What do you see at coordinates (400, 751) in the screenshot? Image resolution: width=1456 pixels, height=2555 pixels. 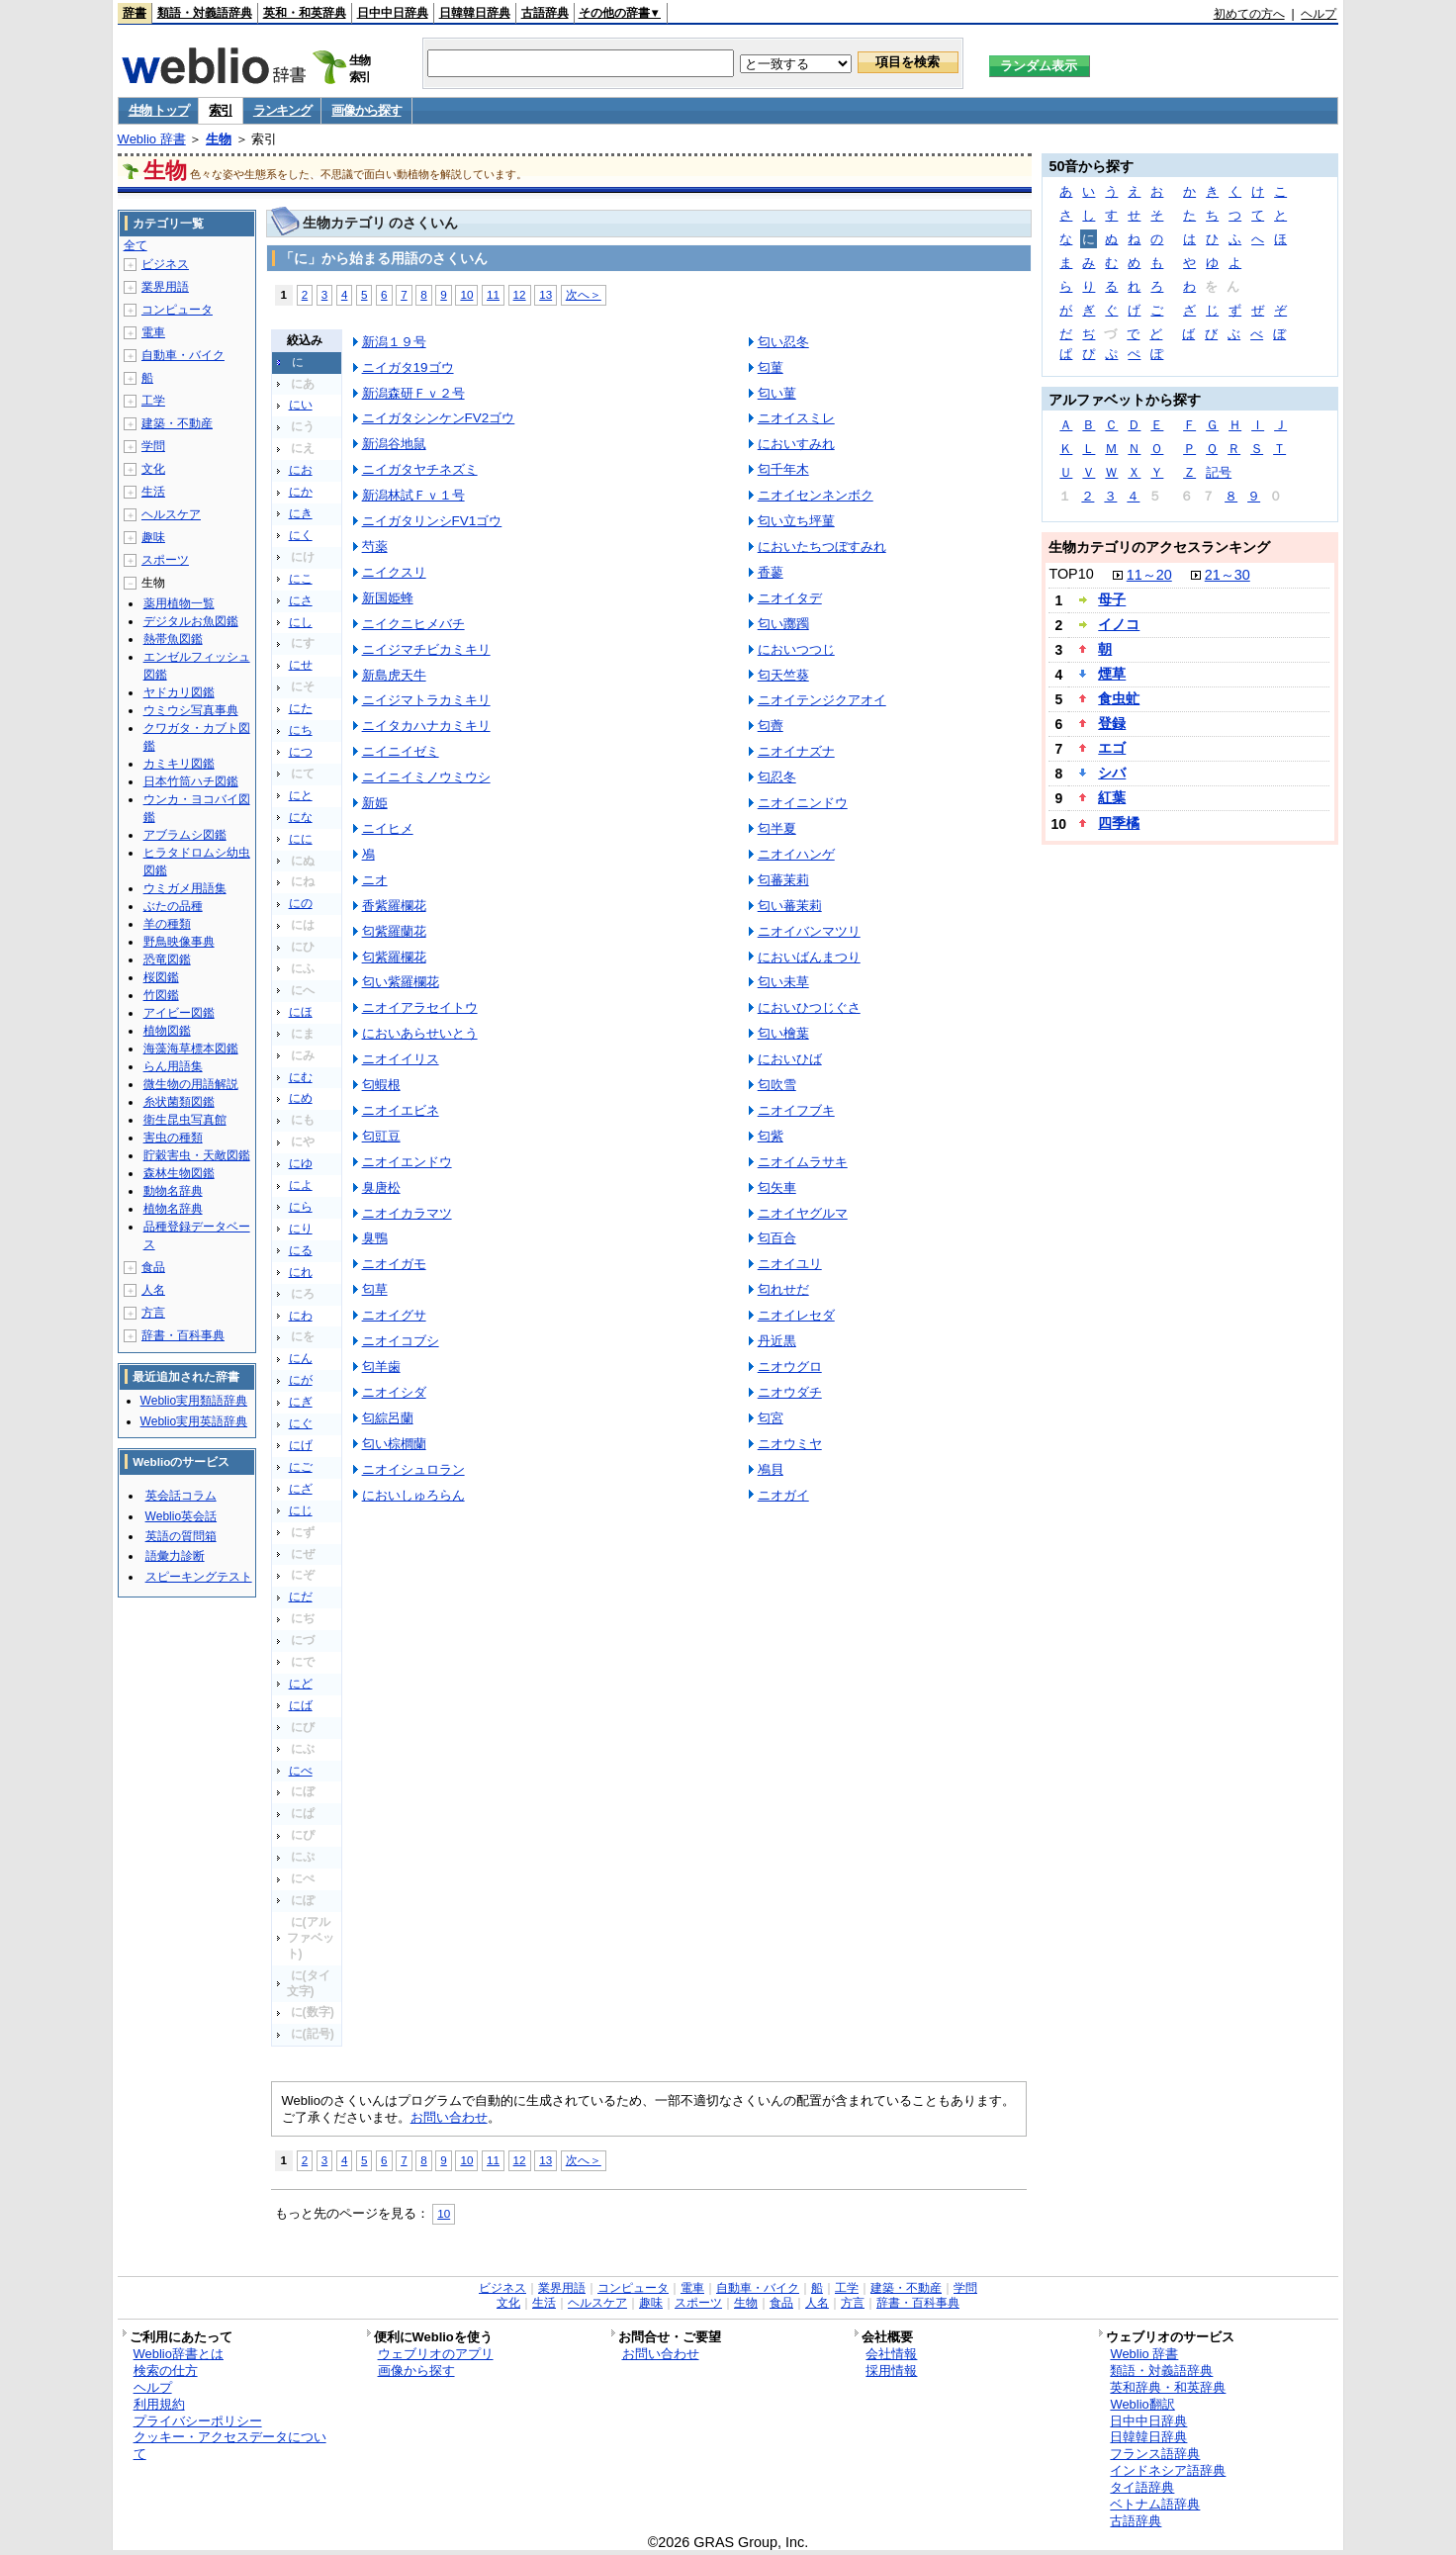 I see `ニイニイゼミ` at bounding box center [400, 751].